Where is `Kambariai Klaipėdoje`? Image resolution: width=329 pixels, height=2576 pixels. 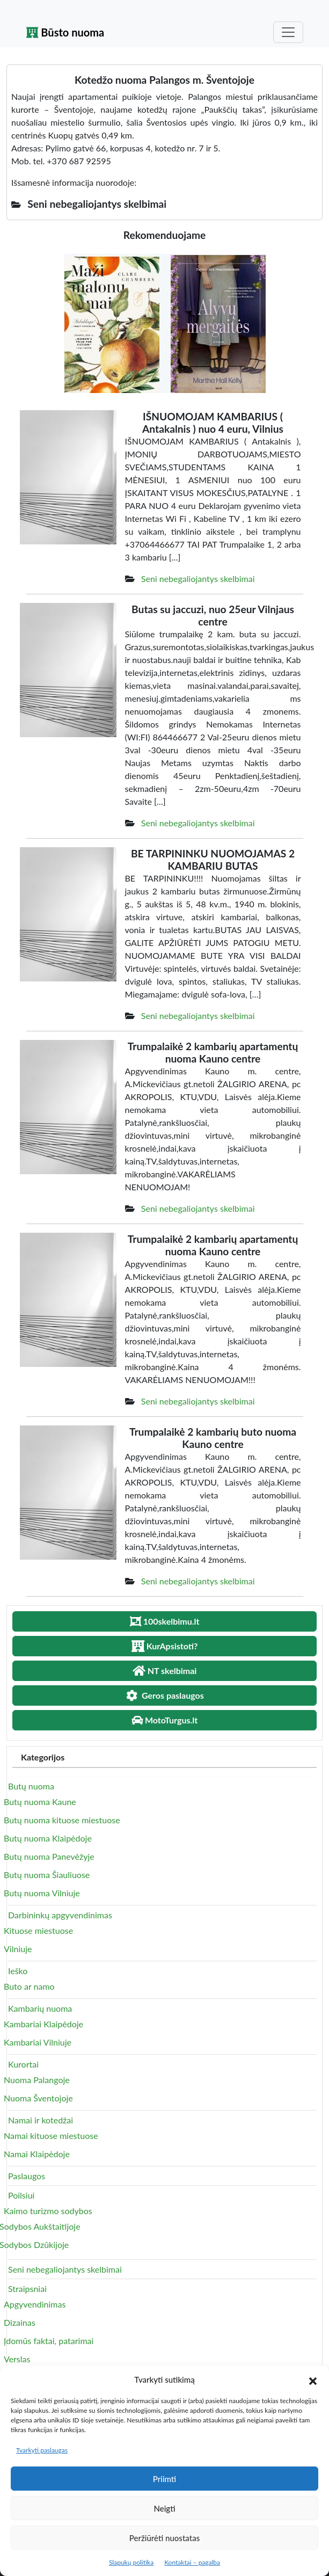
Kambariai Klaipėdoje is located at coordinates (43, 2024).